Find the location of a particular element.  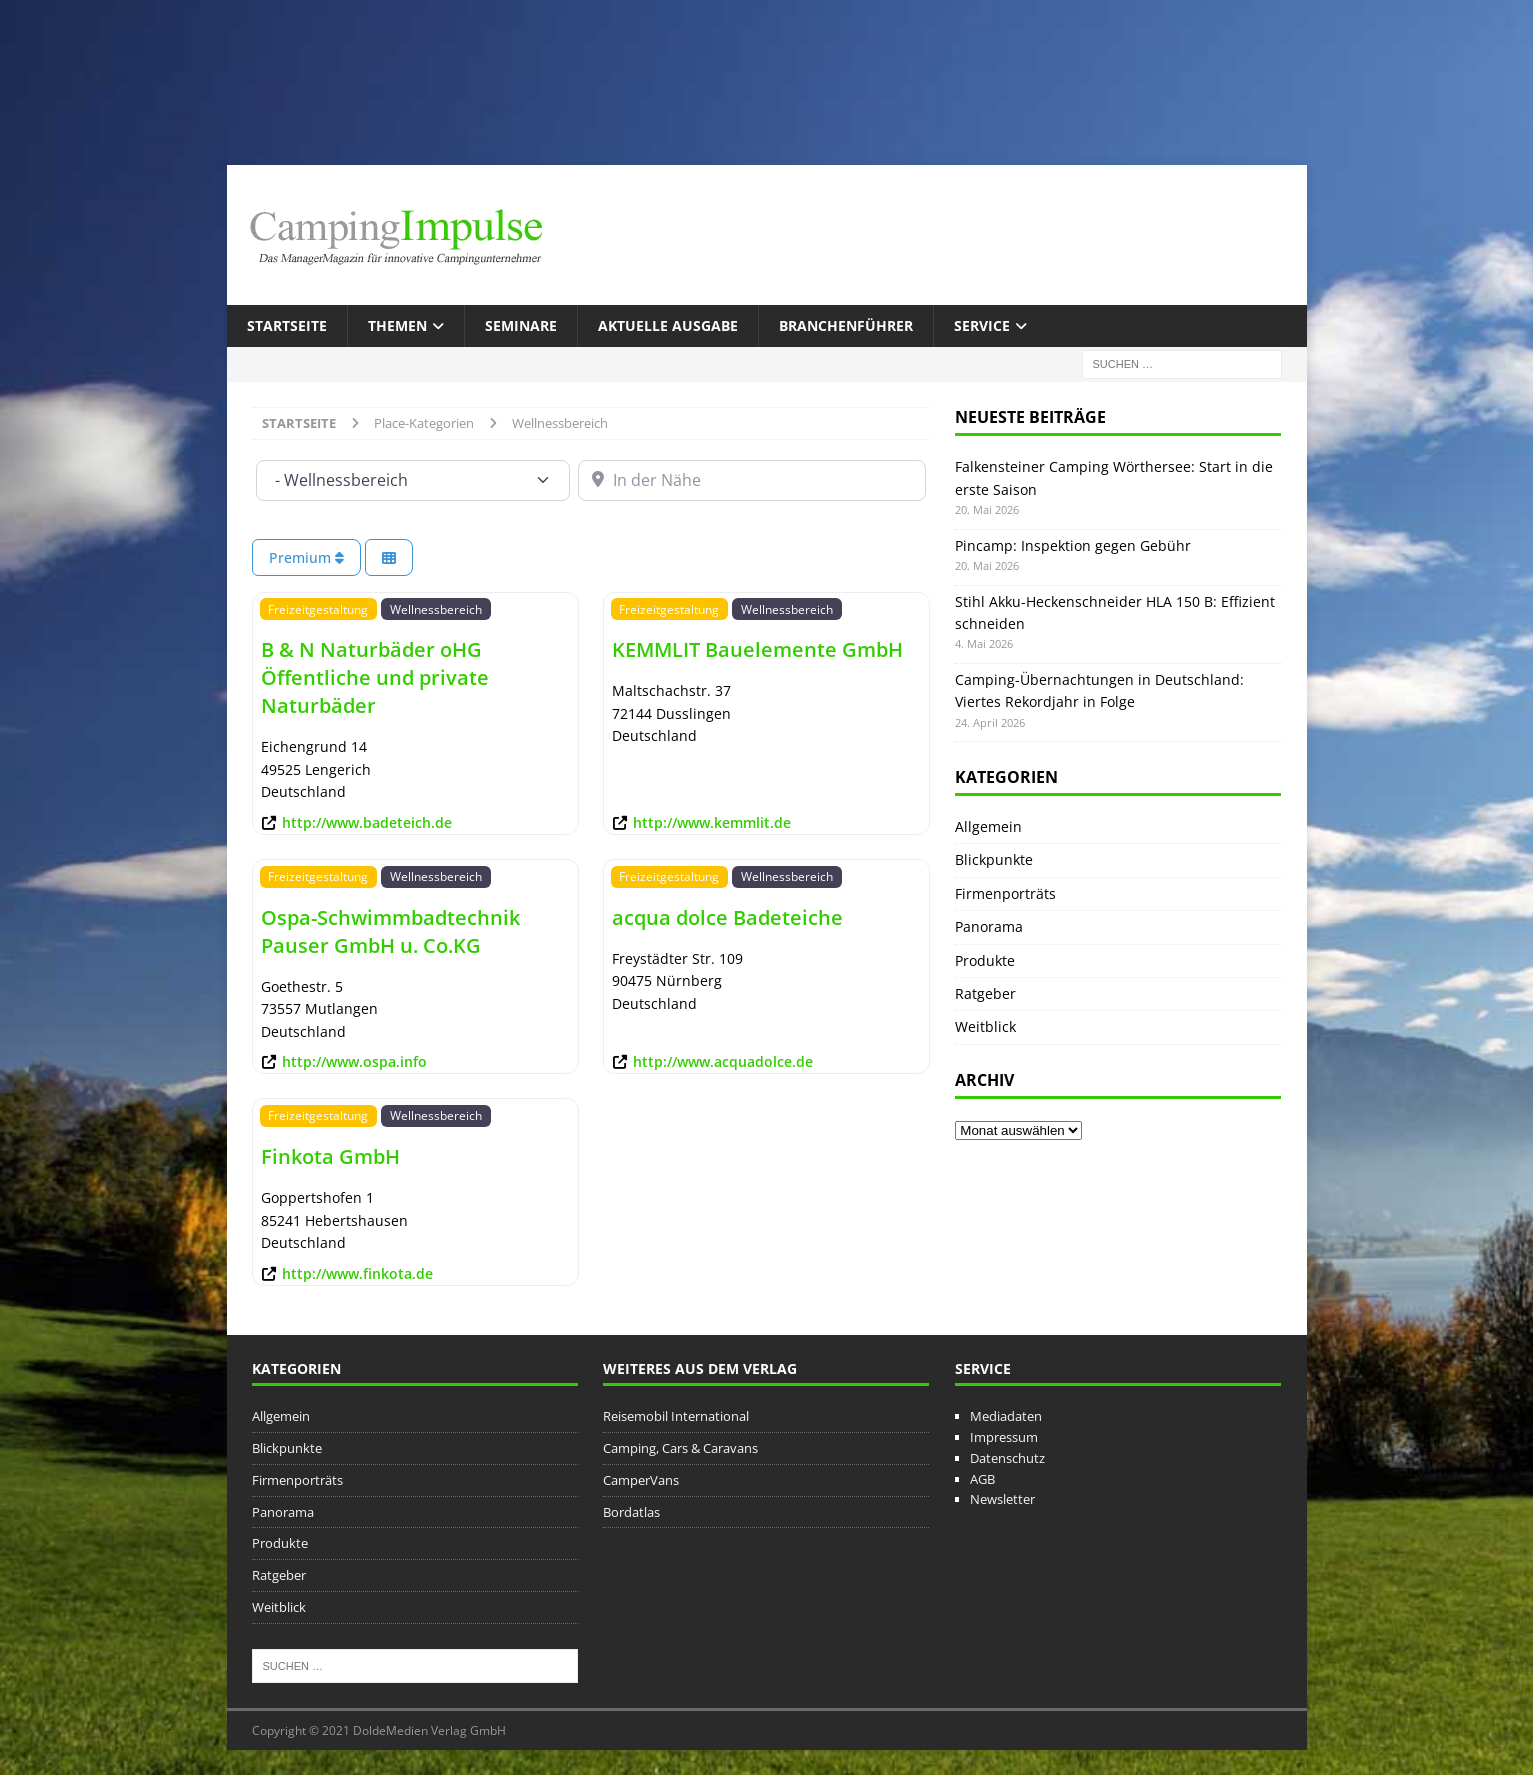

Firmenporträts is located at coordinates (1005, 893).